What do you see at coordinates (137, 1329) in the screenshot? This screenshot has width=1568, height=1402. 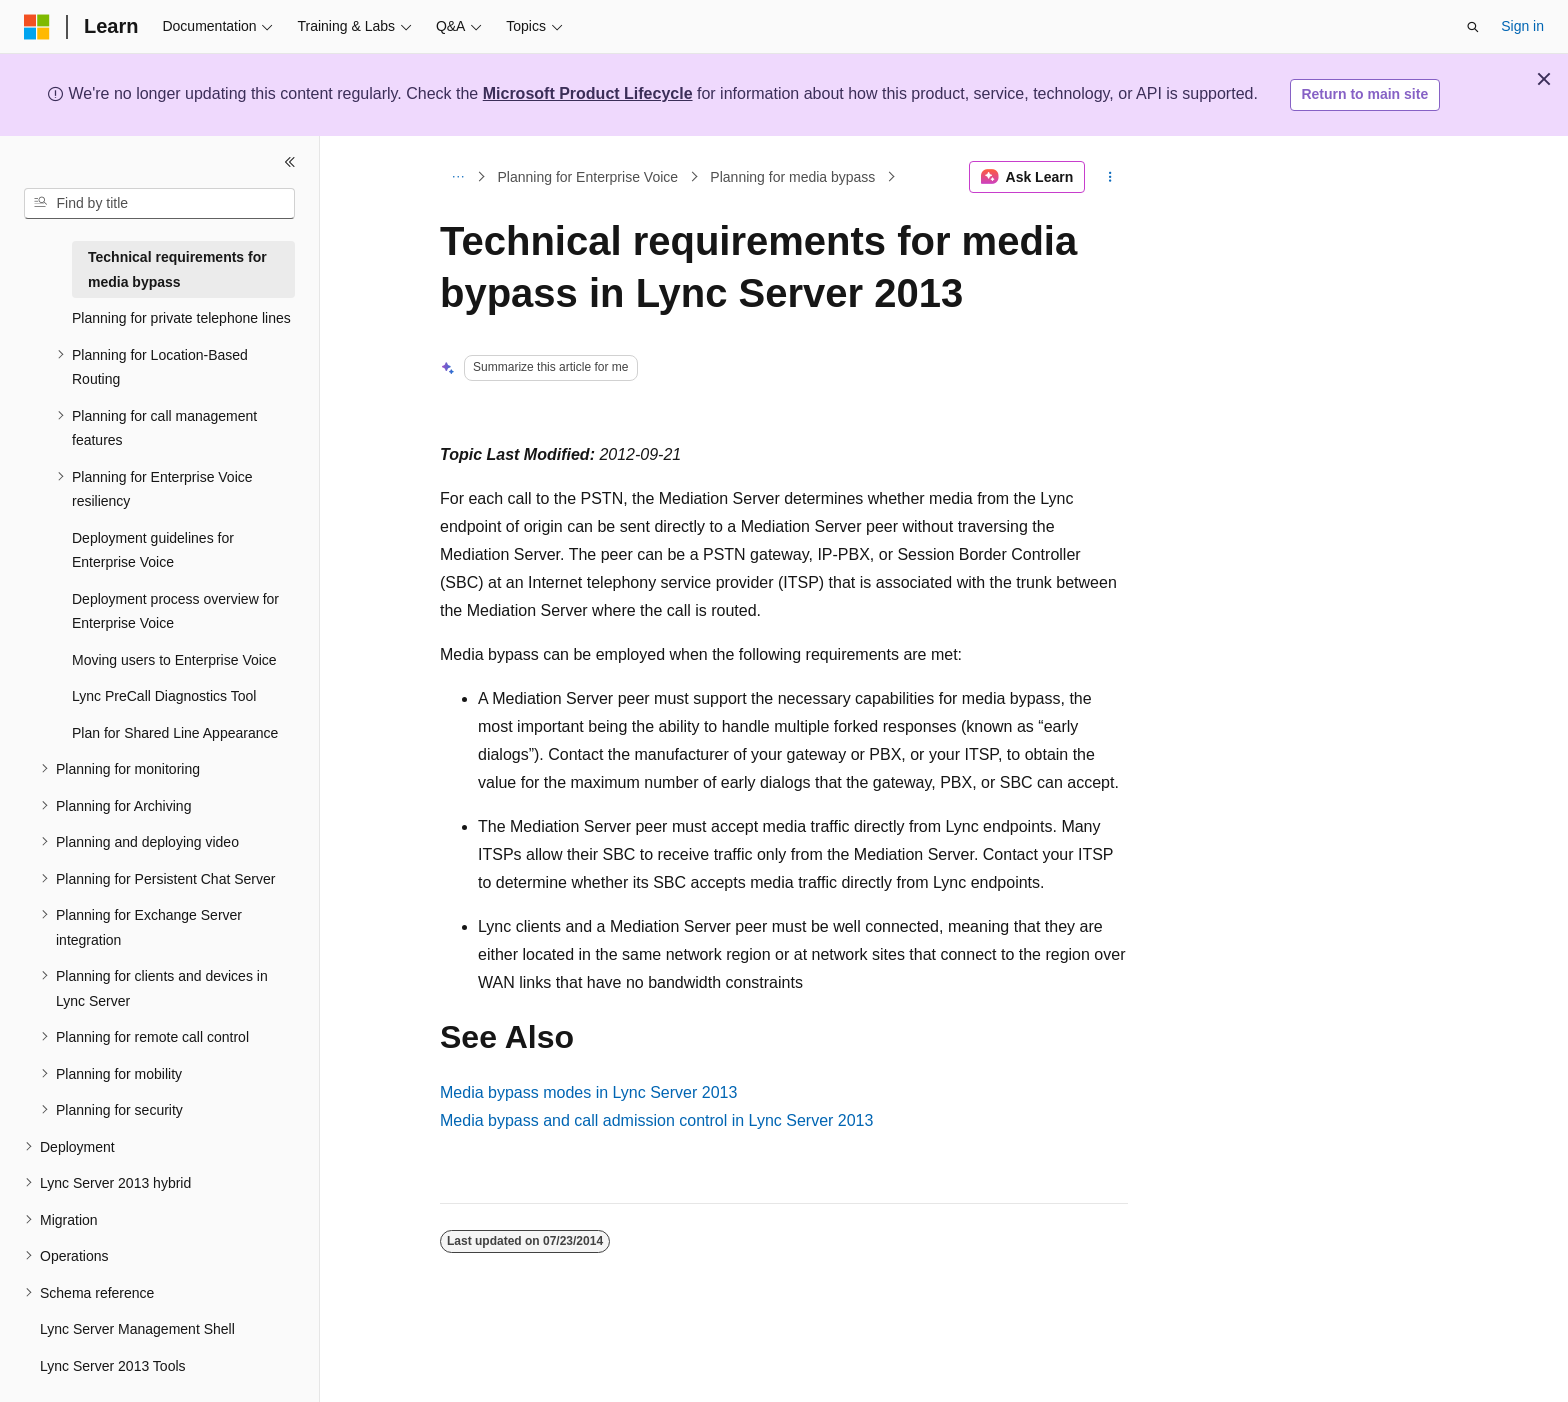 I see `Lync Server Management Shell [treeitem]` at bounding box center [137, 1329].